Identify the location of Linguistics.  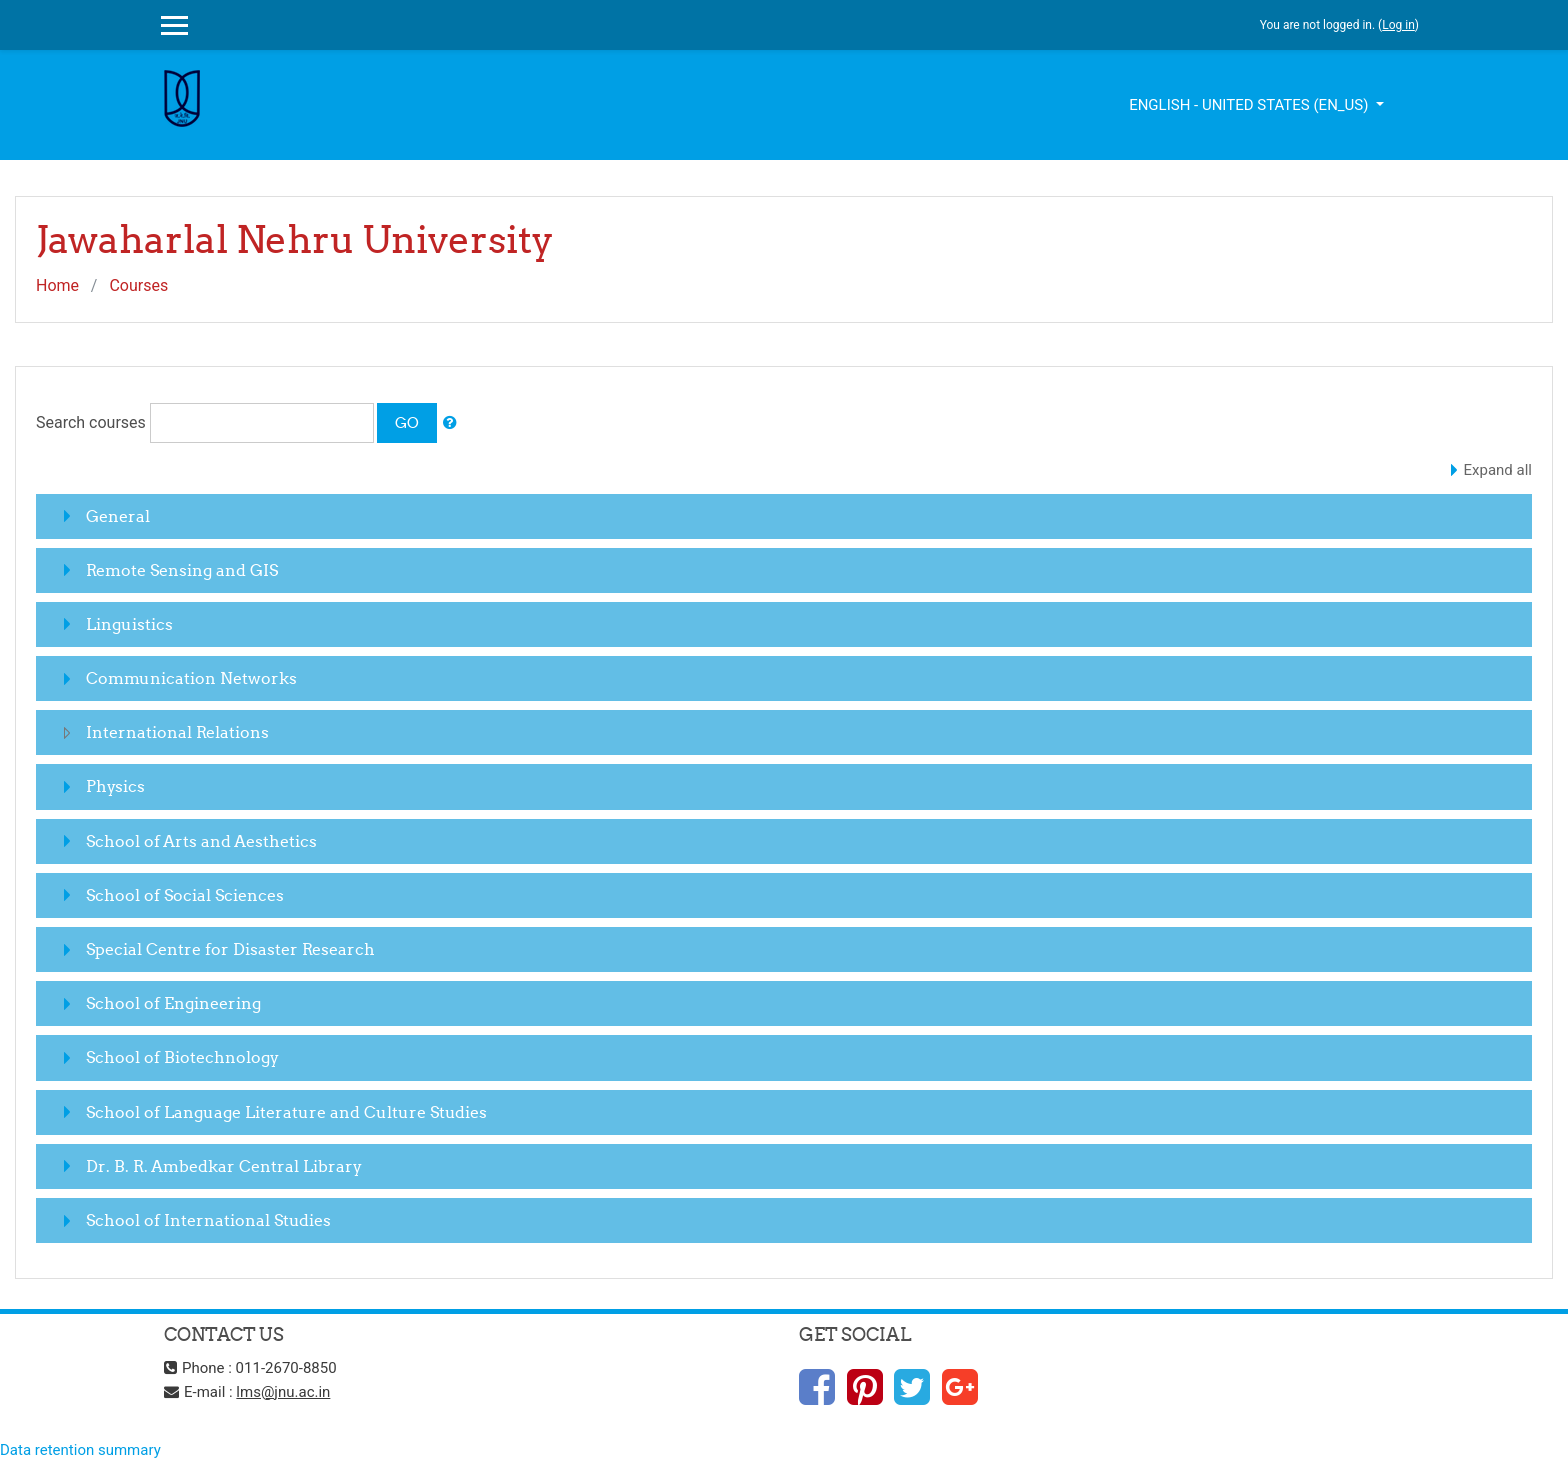
(129, 624).